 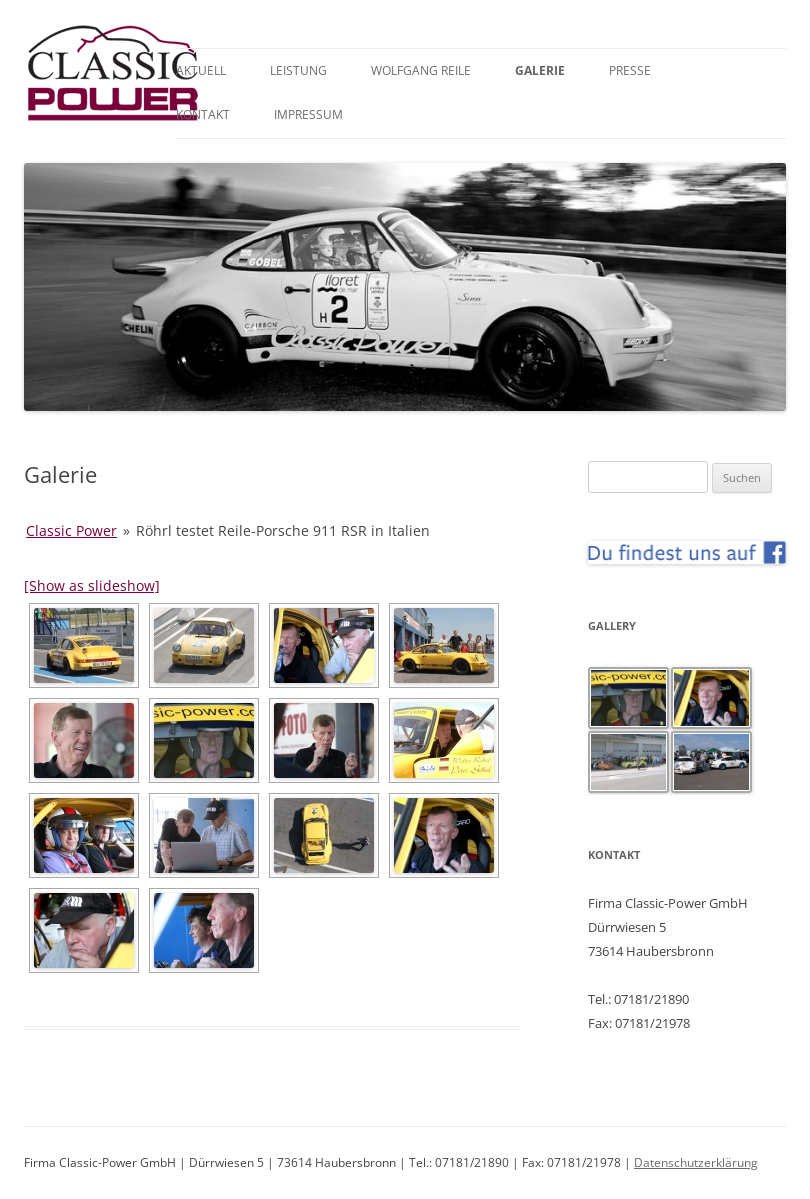 I want to click on Wolfgang Reile, so click(x=421, y=70).